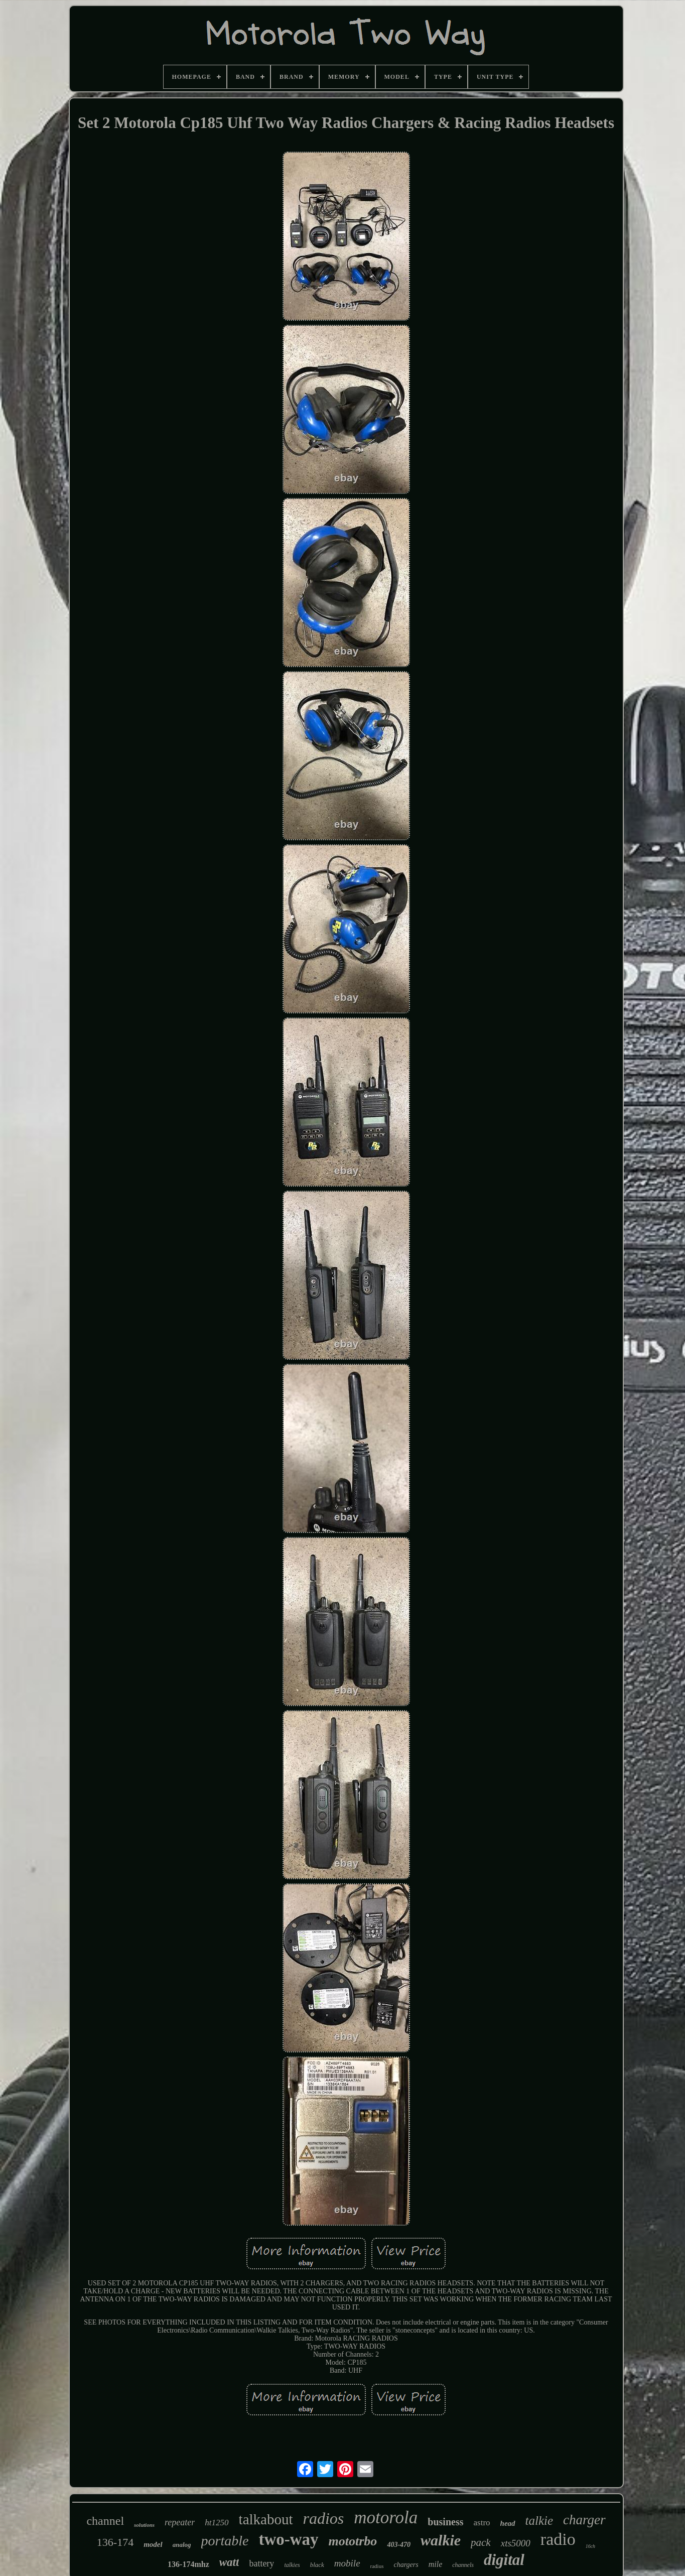  I want to click on ht1250, so click(216, 2522).